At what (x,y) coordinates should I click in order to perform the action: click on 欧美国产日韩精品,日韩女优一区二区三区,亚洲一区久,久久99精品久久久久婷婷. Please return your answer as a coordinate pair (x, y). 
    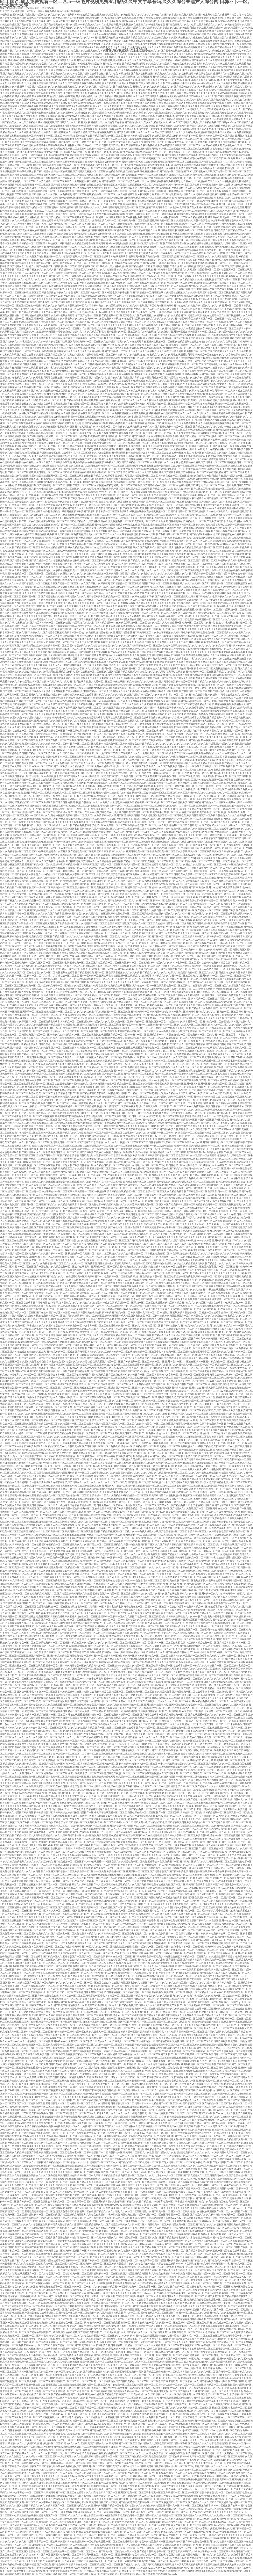
    Looking at the image, I should click on (117, 1950).